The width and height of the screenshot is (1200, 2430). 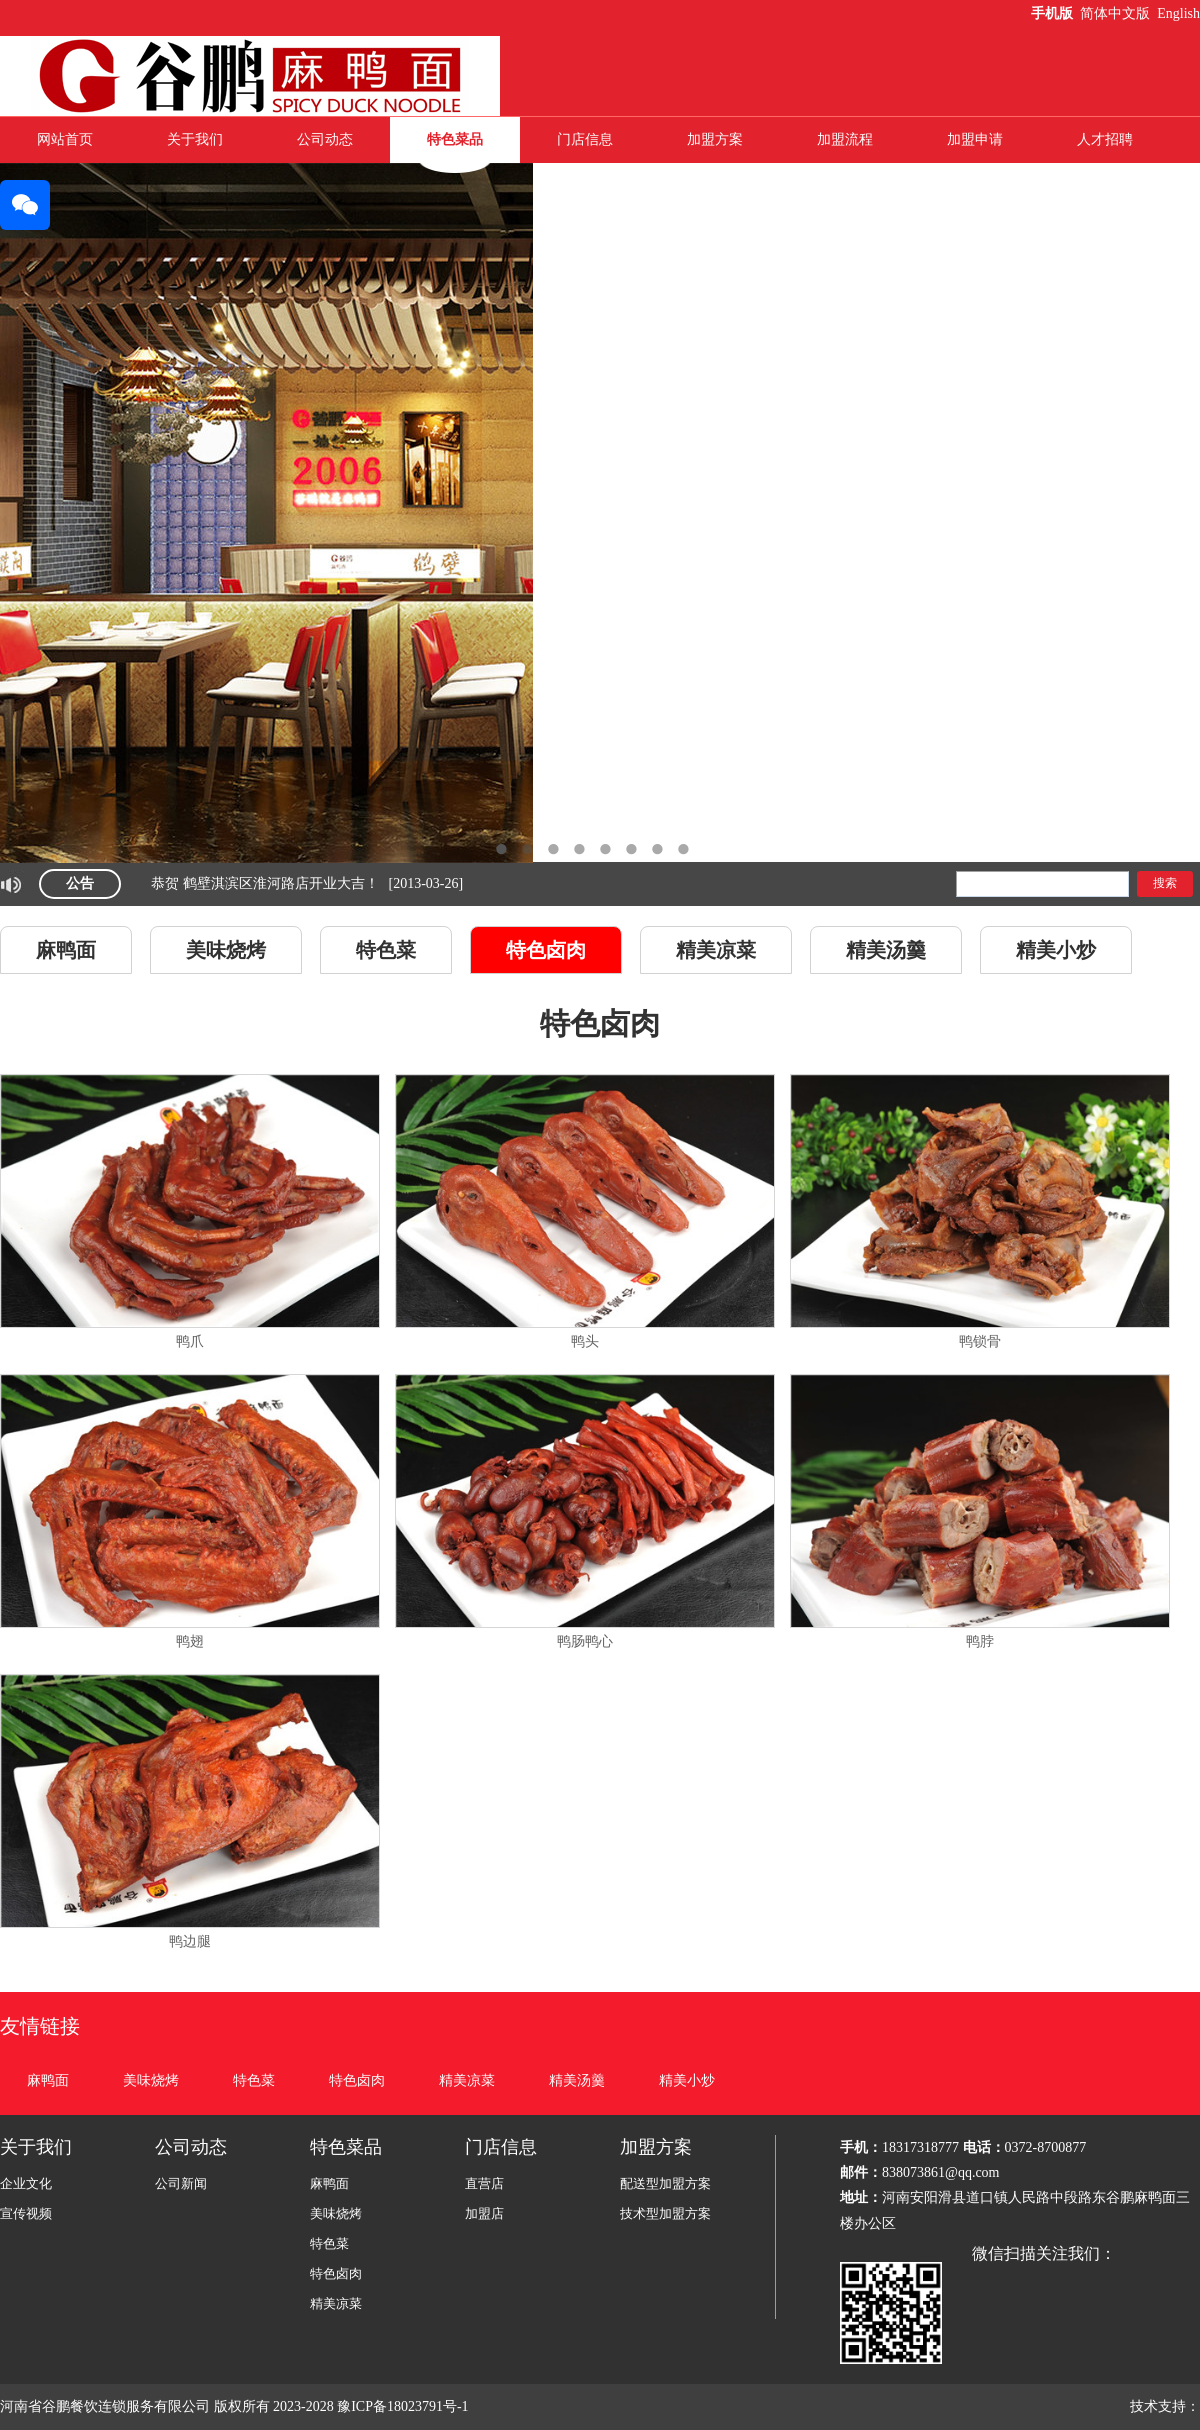 What do you see at coordinates (716, 950) in the screenshot?
I see `精美凉菜` at bounding box center [716, 950].